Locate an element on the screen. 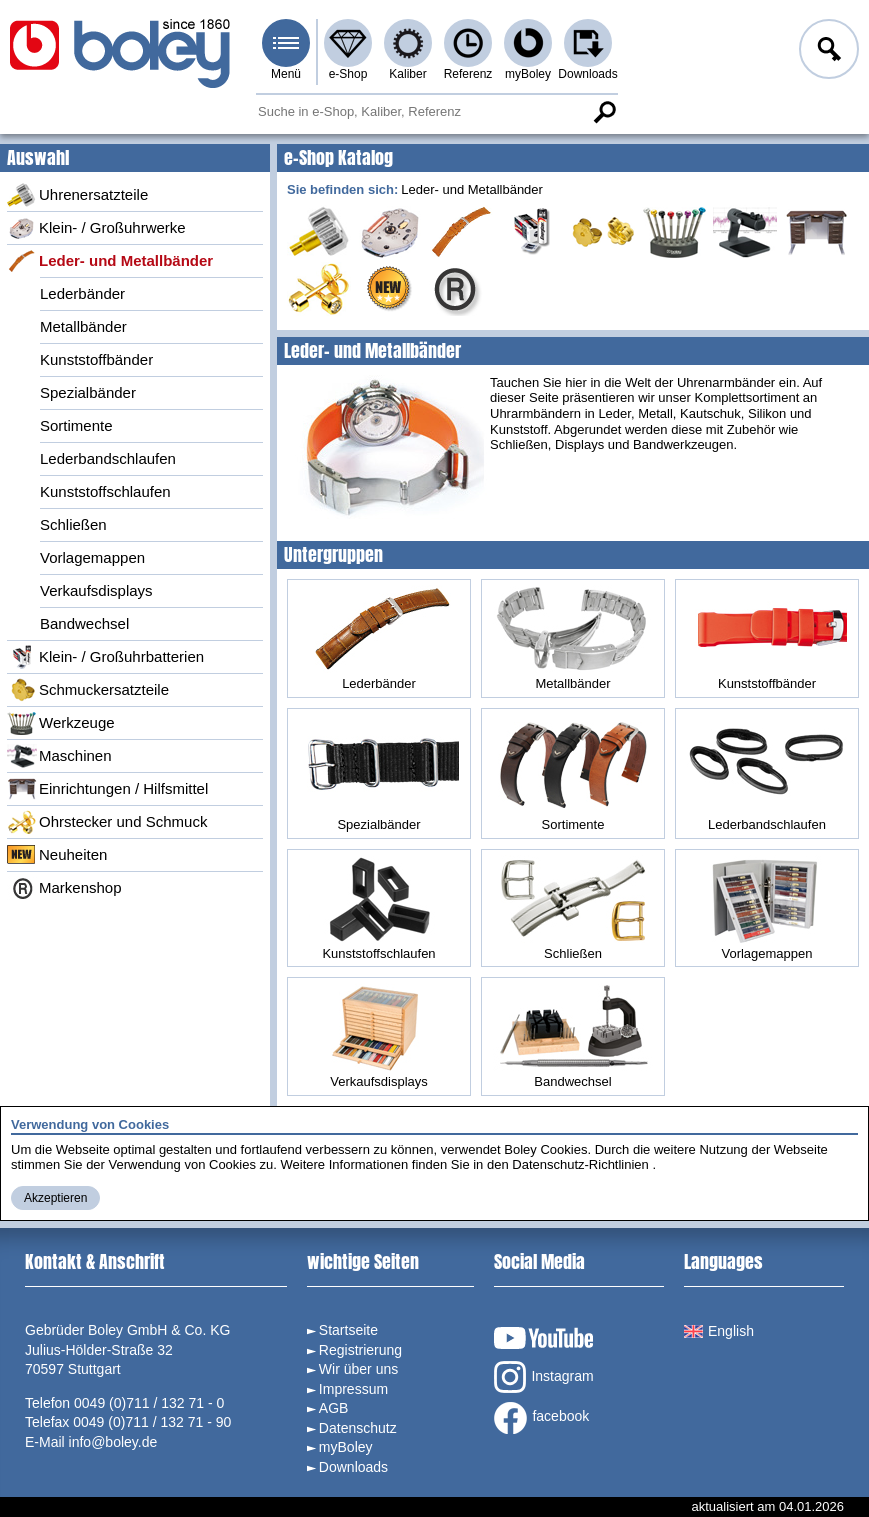 This screenshot has height=1517, width=869. Wir über uns is located at coordinates (358, 1369).